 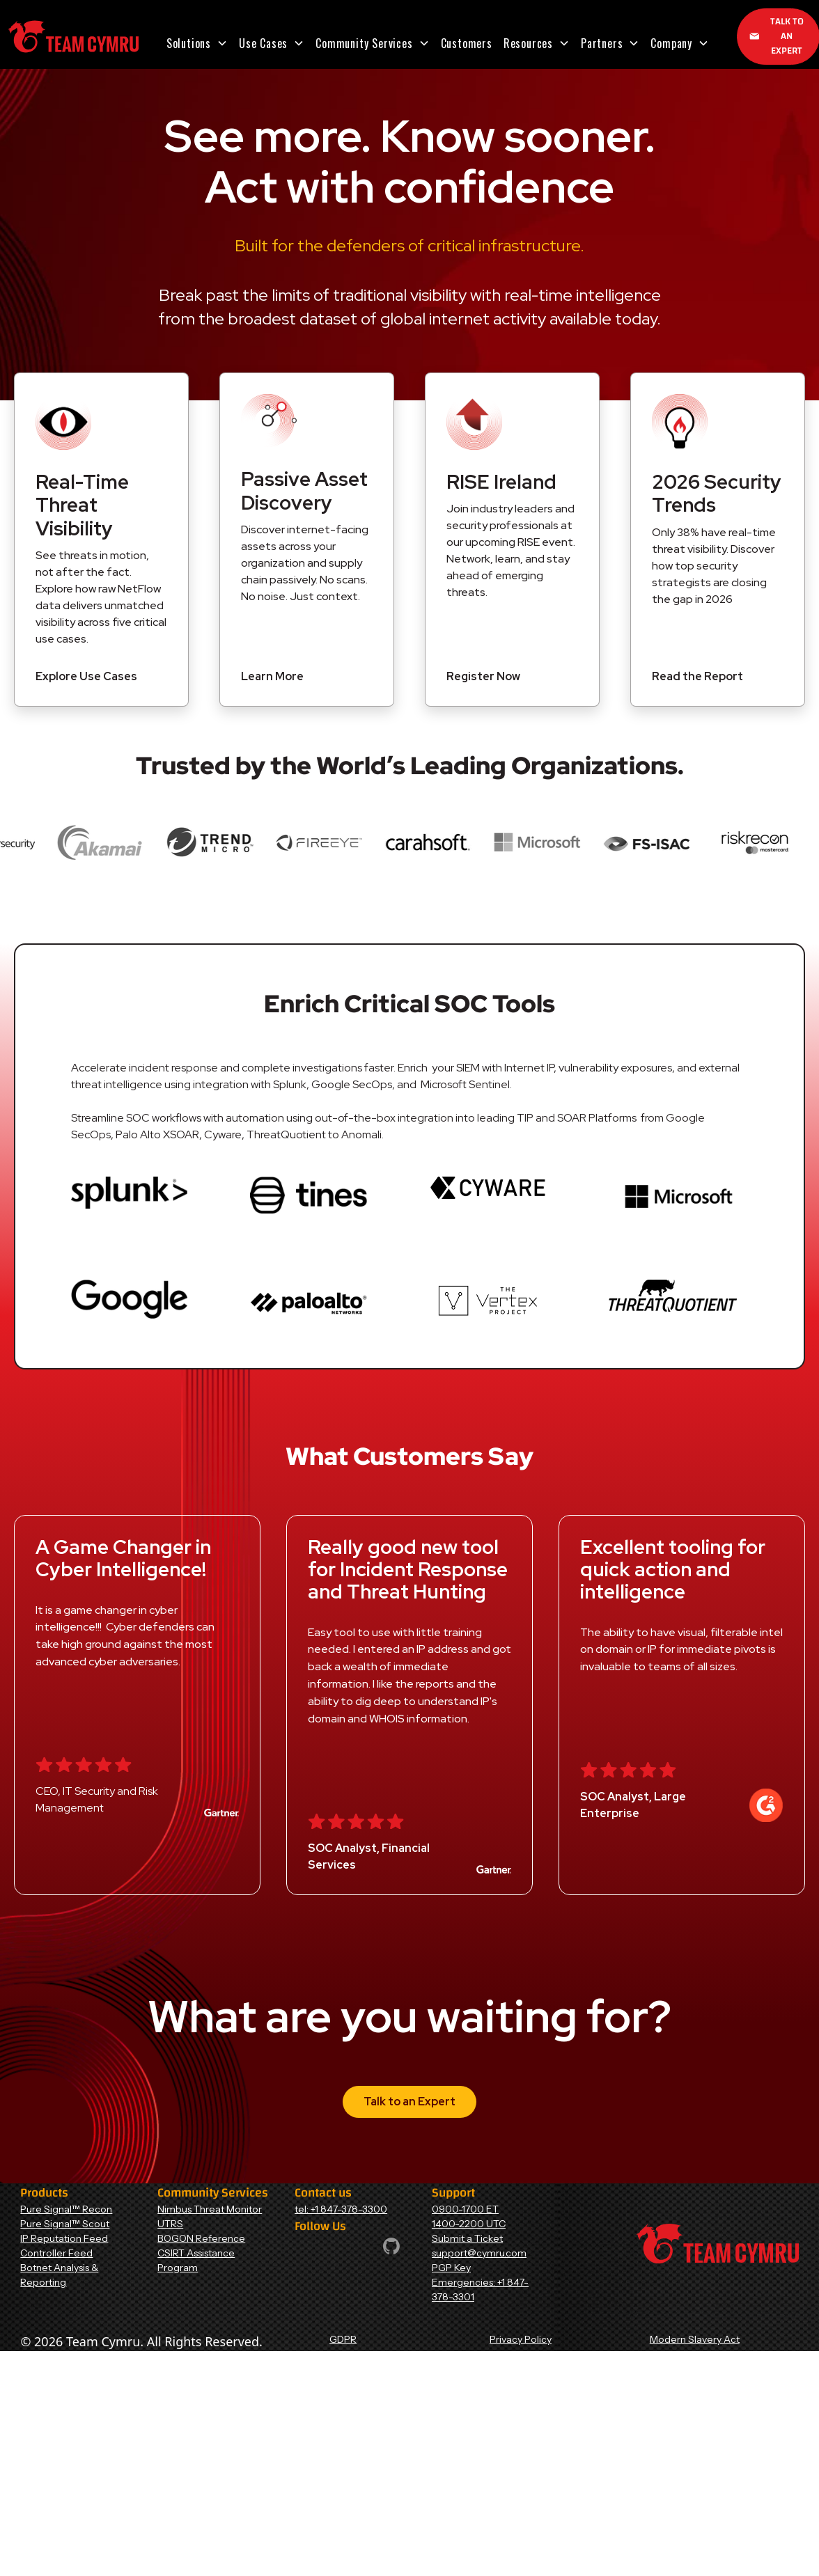 I want to click on Submit a Ticket, so click(x=467, y=2238).